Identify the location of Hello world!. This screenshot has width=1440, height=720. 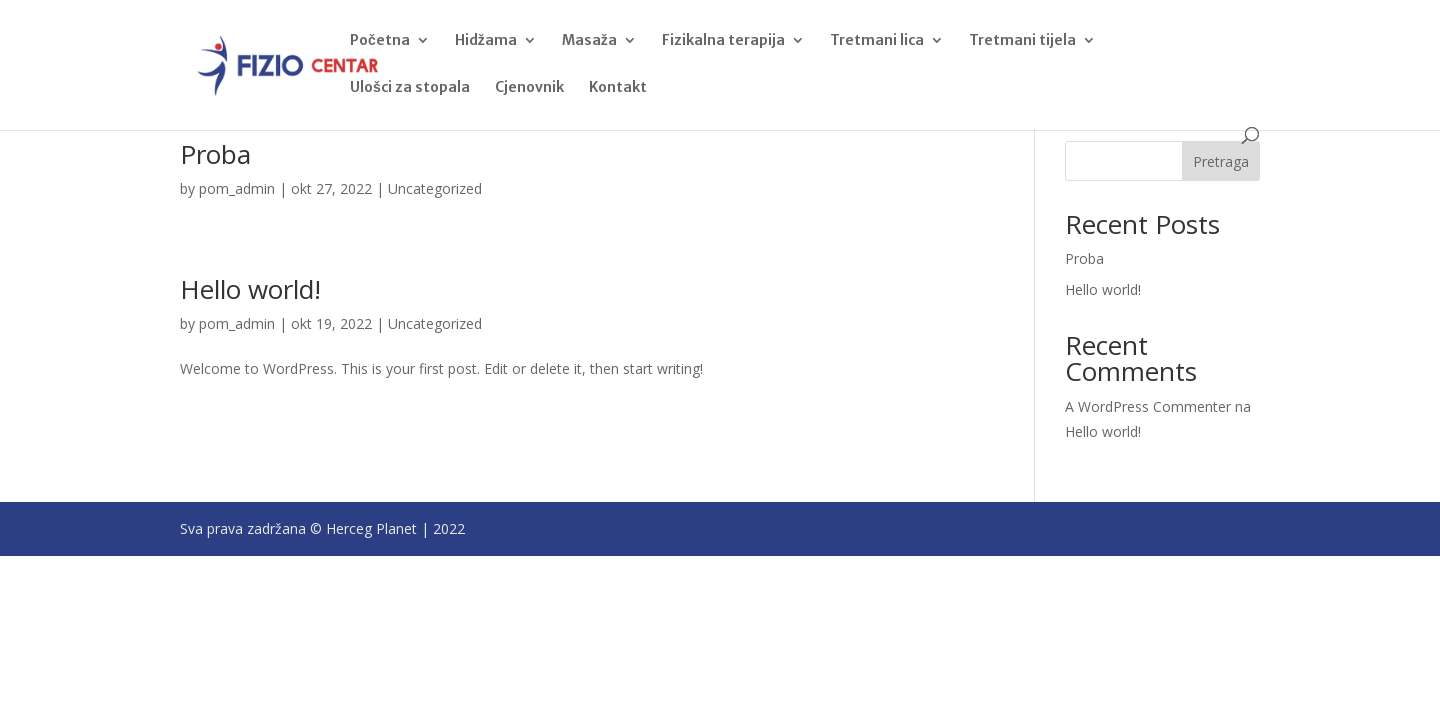
(250, 289).